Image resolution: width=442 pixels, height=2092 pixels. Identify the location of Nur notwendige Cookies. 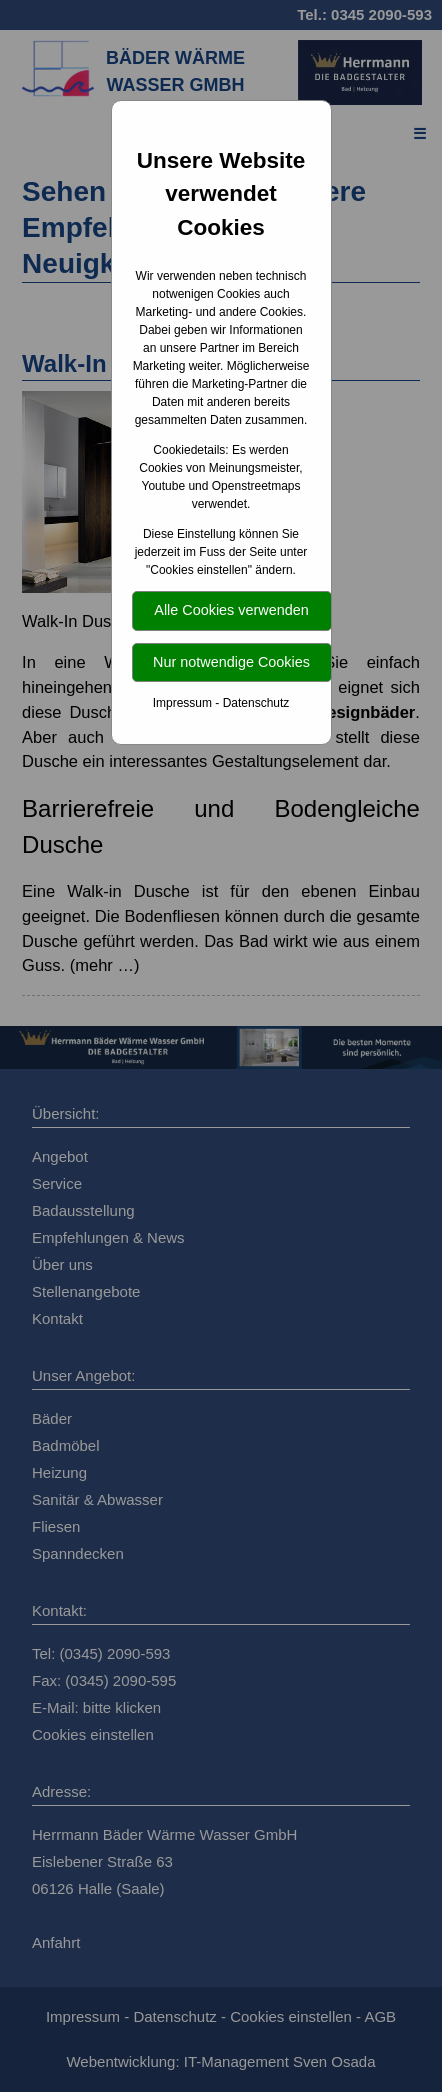
(231, 662).